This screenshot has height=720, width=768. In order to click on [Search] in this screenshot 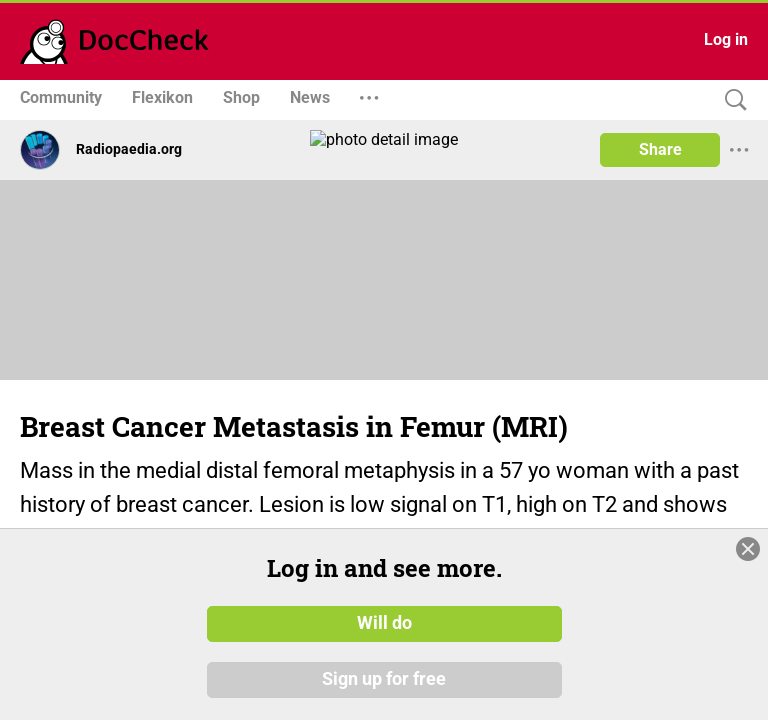, I will do `click(731, 100)`.